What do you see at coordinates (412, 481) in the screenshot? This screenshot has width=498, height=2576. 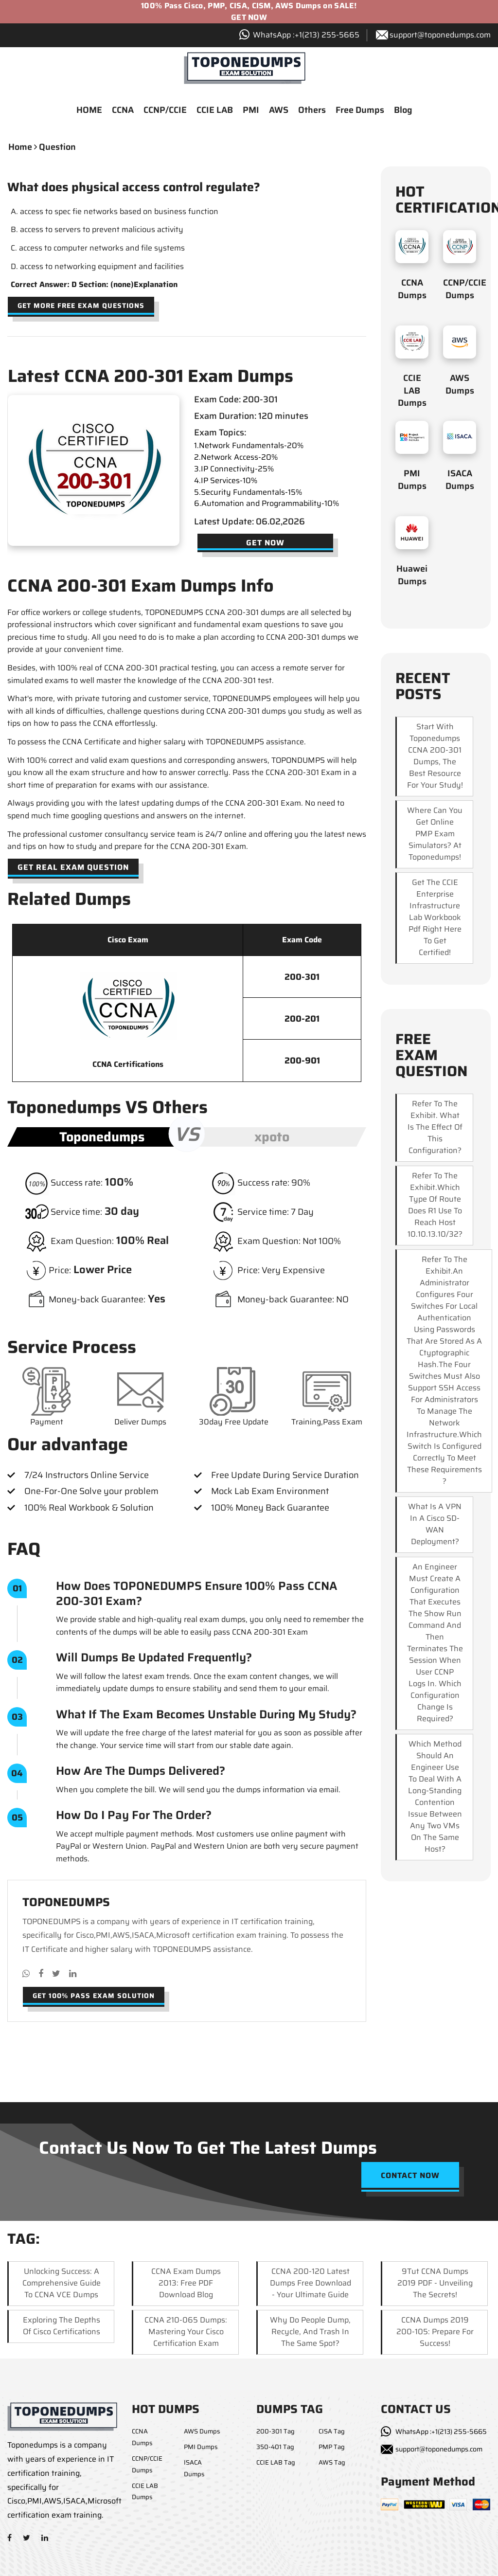 I see `PMI Dumps` at bounding box center [412, 481].